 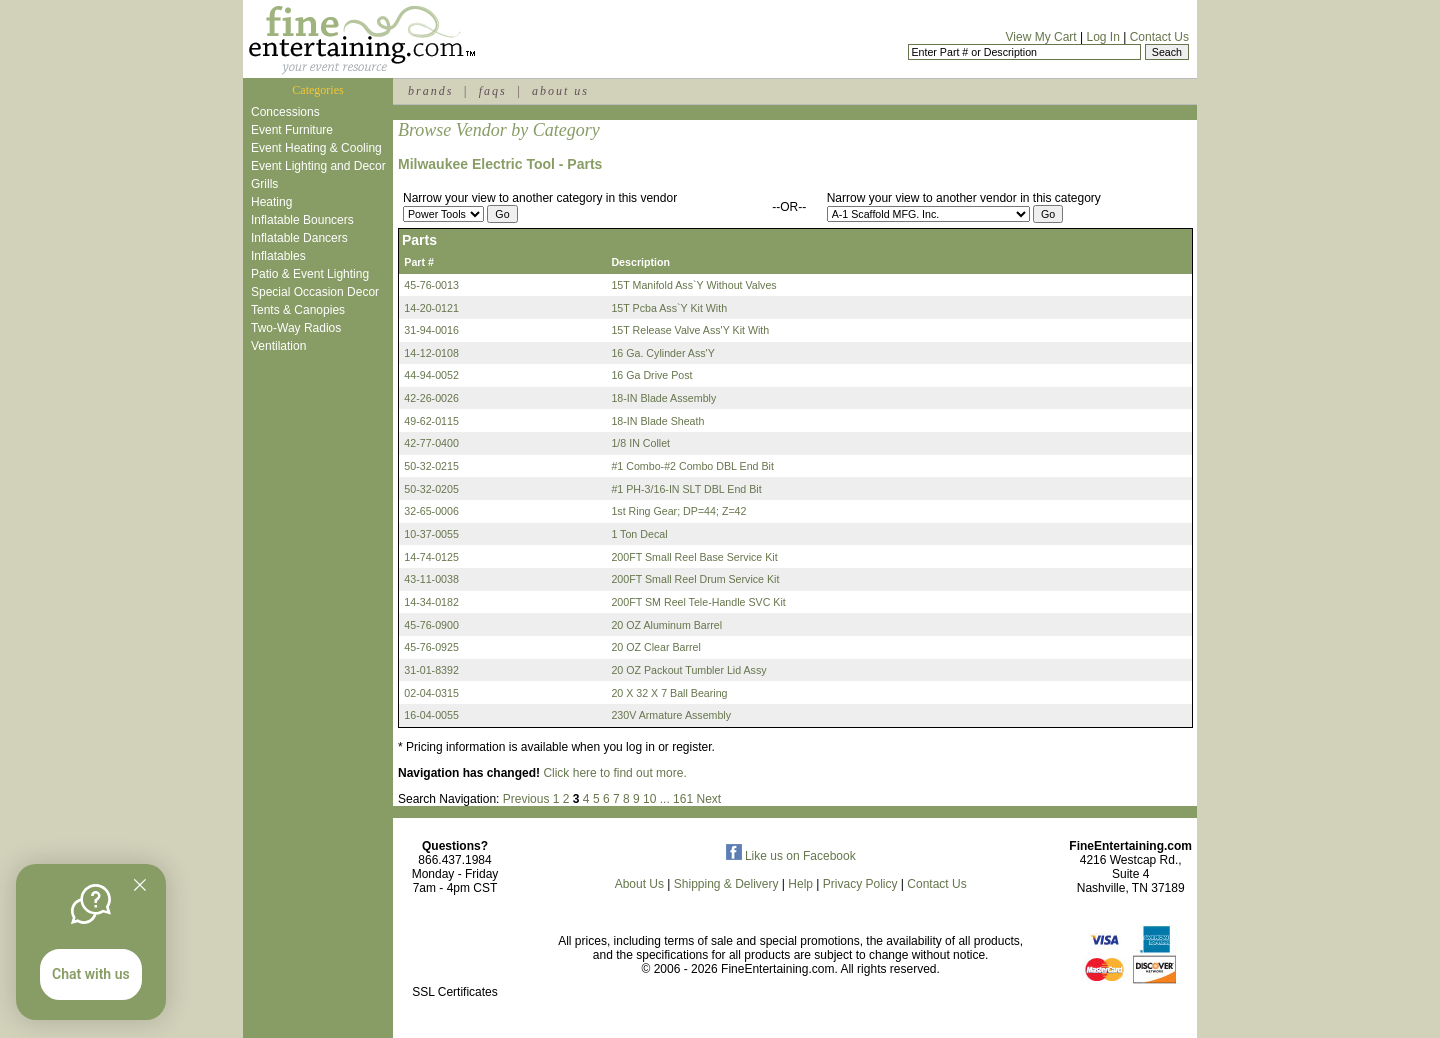 I want to click on Next, so click(x=708, y=799).